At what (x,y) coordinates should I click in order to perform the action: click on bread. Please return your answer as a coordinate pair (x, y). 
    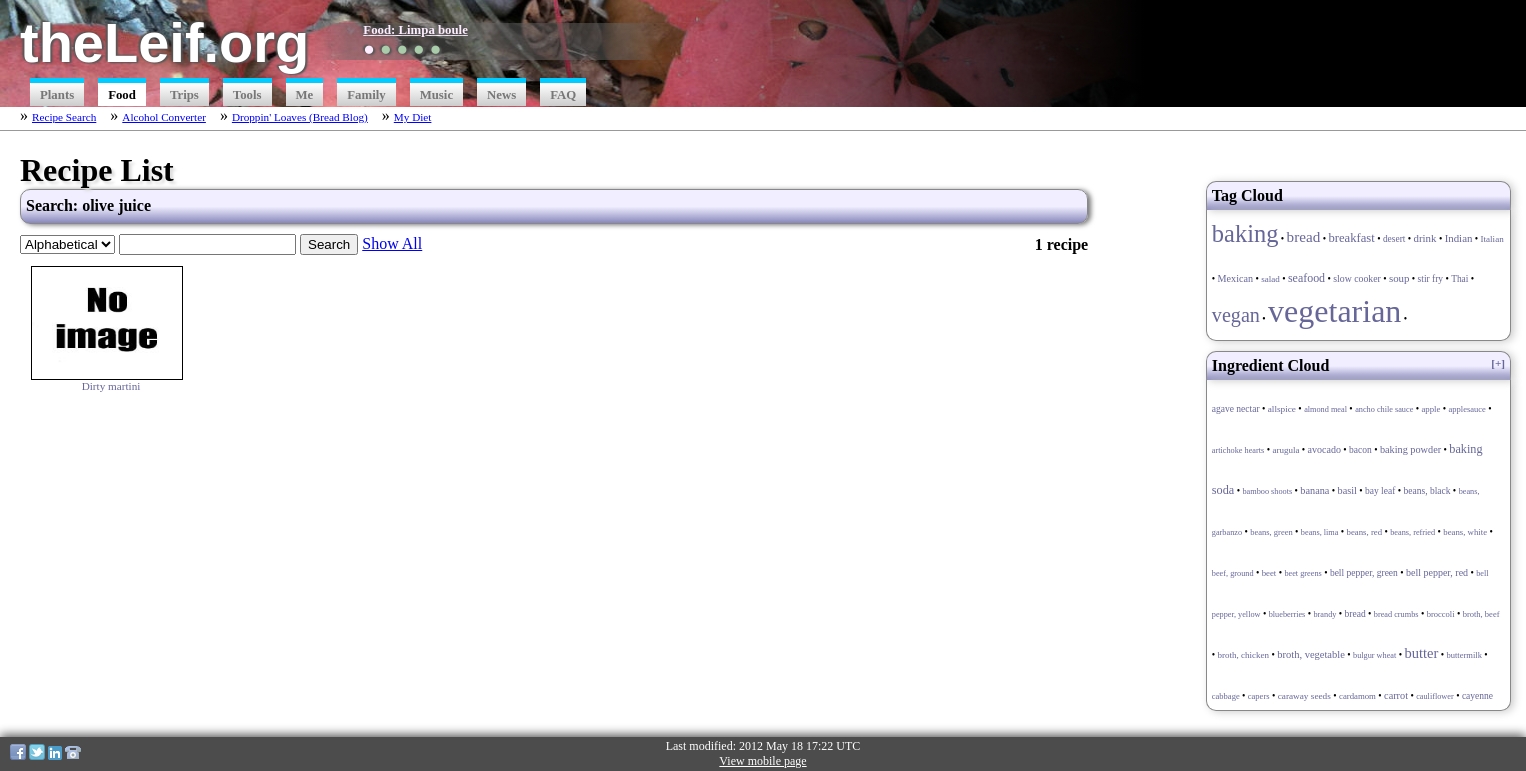
    Looking at the image, I should click on (1304, 236).